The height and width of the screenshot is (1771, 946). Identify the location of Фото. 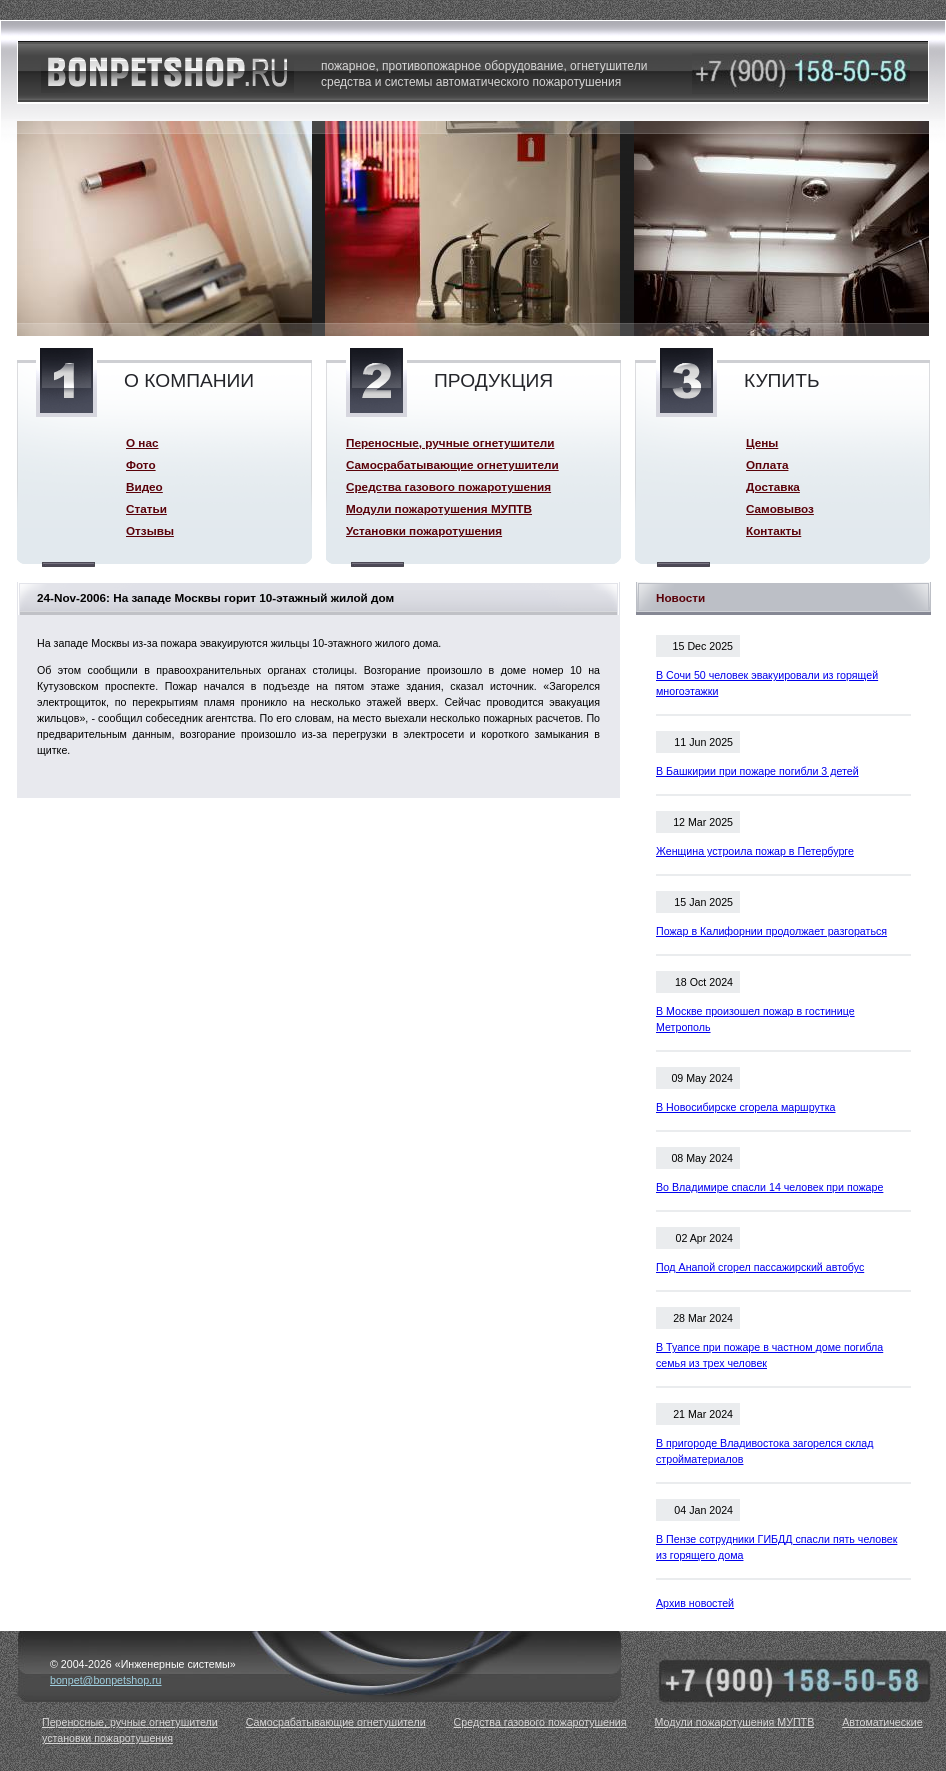
(141, 464).